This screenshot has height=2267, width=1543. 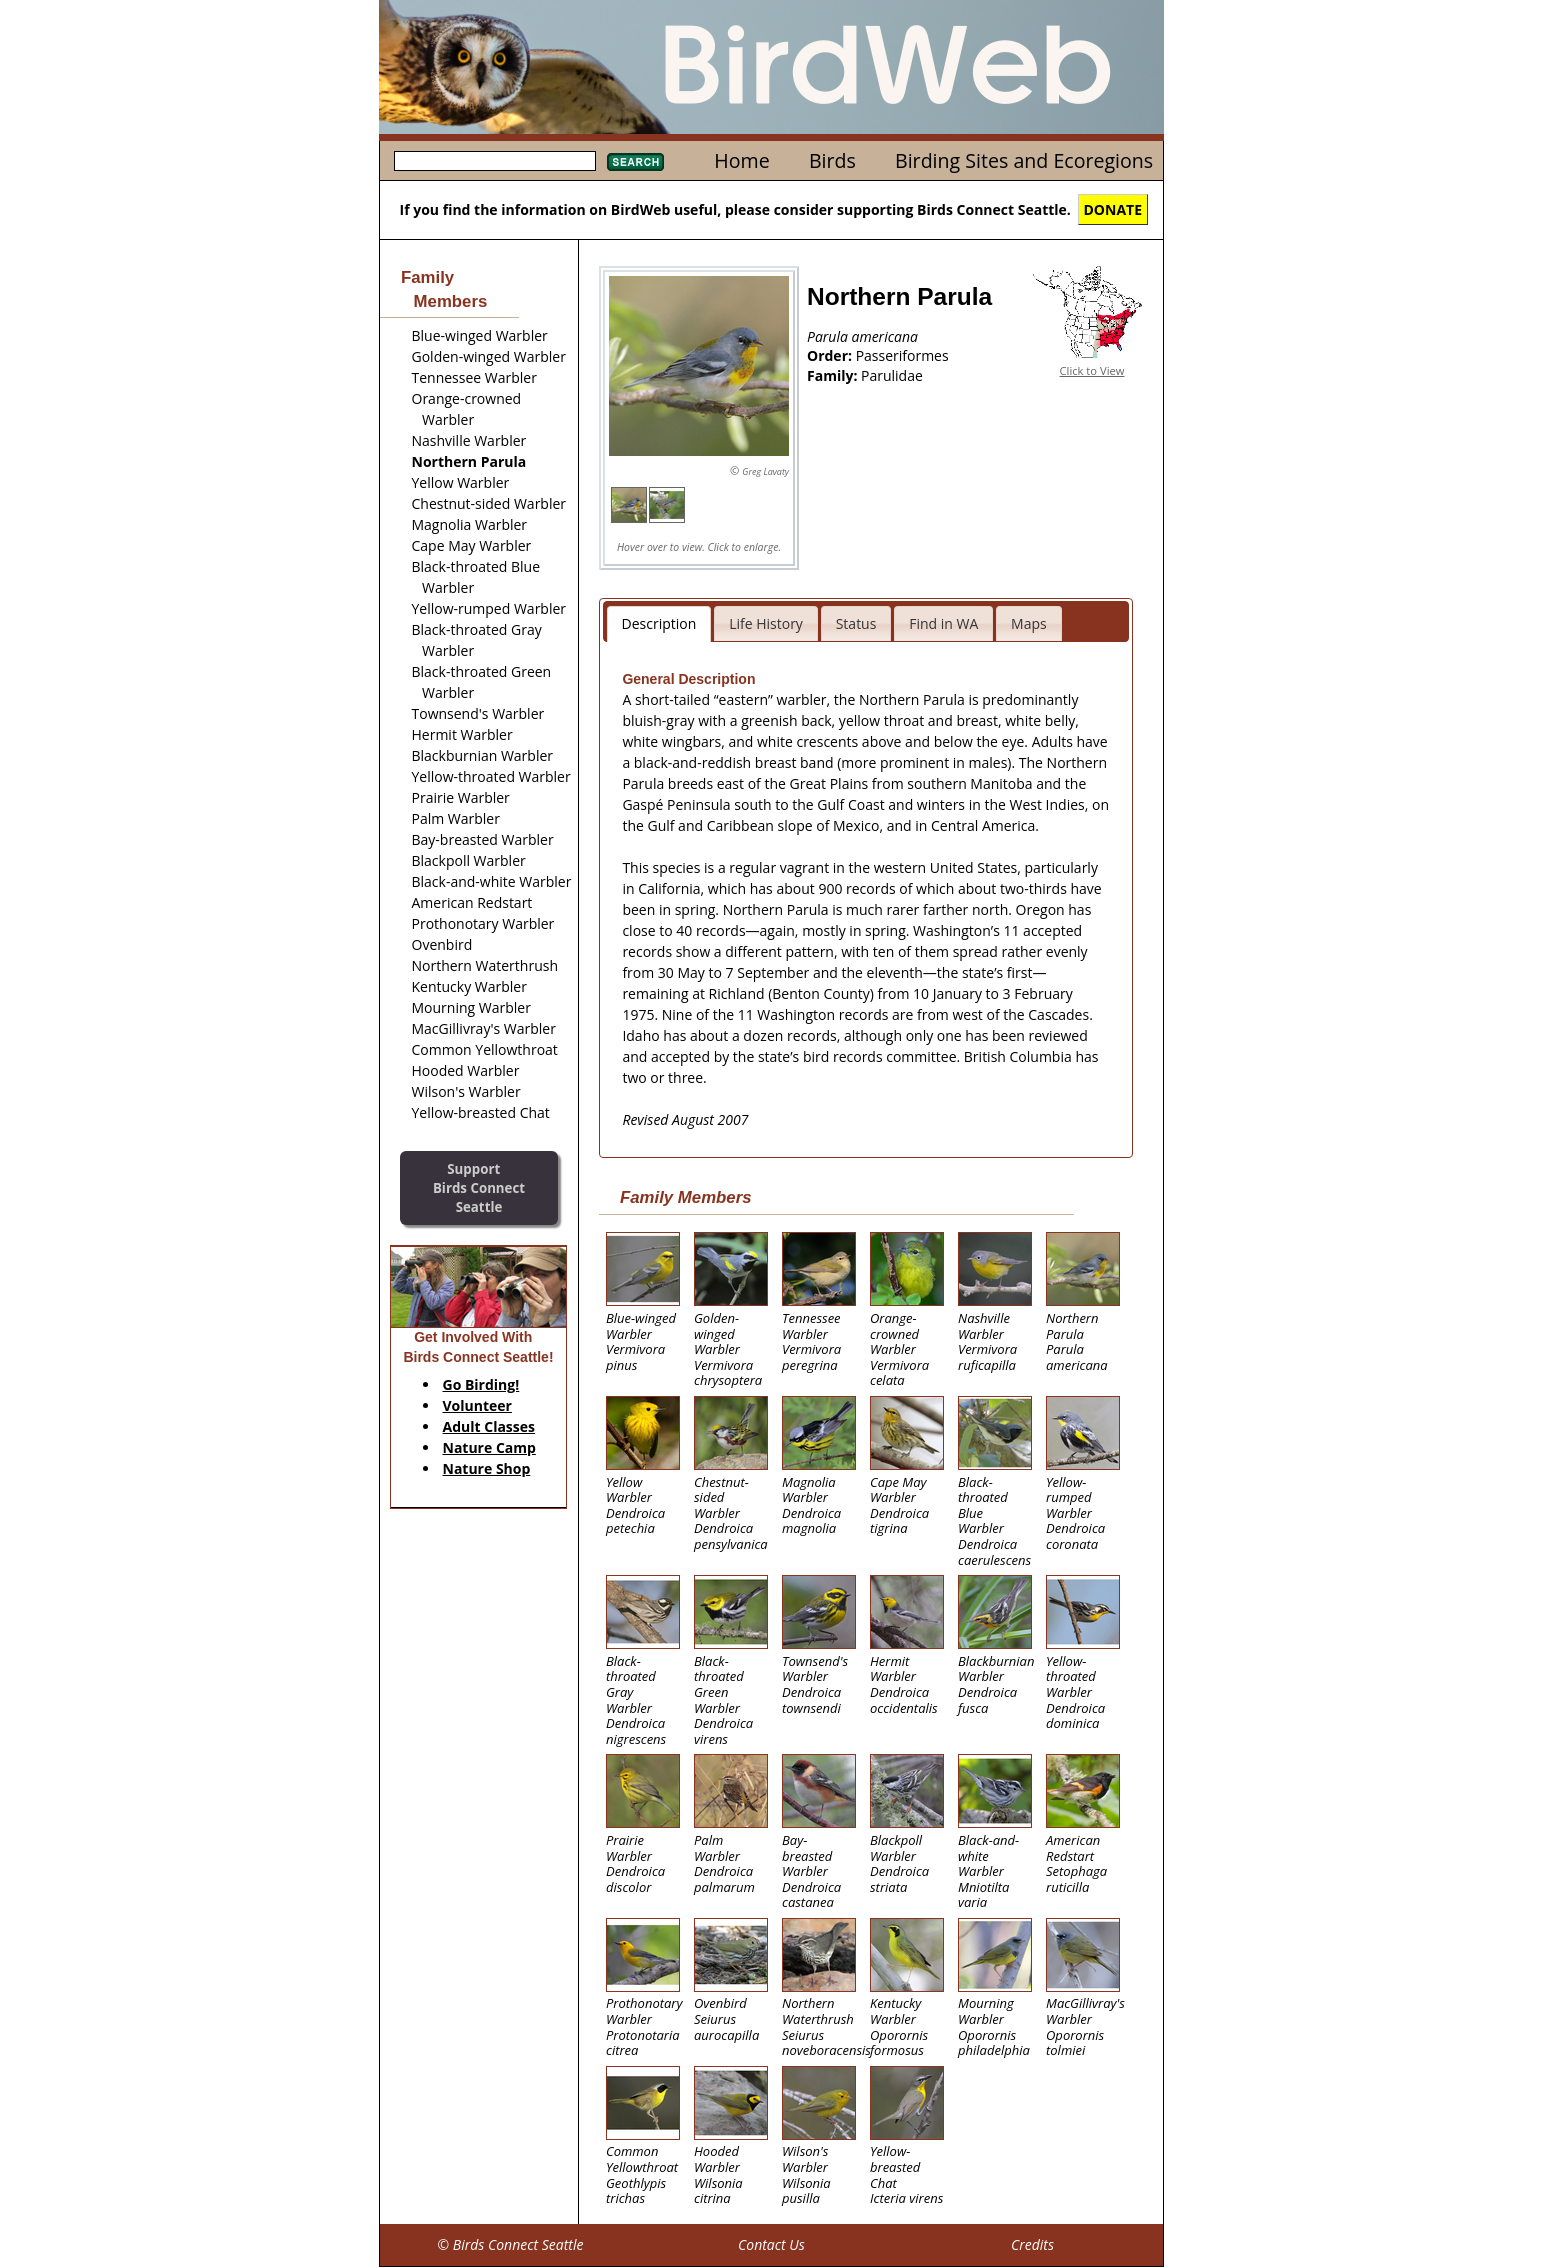 What do you see at coordinates (510, 2244) in the screenshot?
I see `© Birds Connect Seattle` at bounding box center [510, 2244].